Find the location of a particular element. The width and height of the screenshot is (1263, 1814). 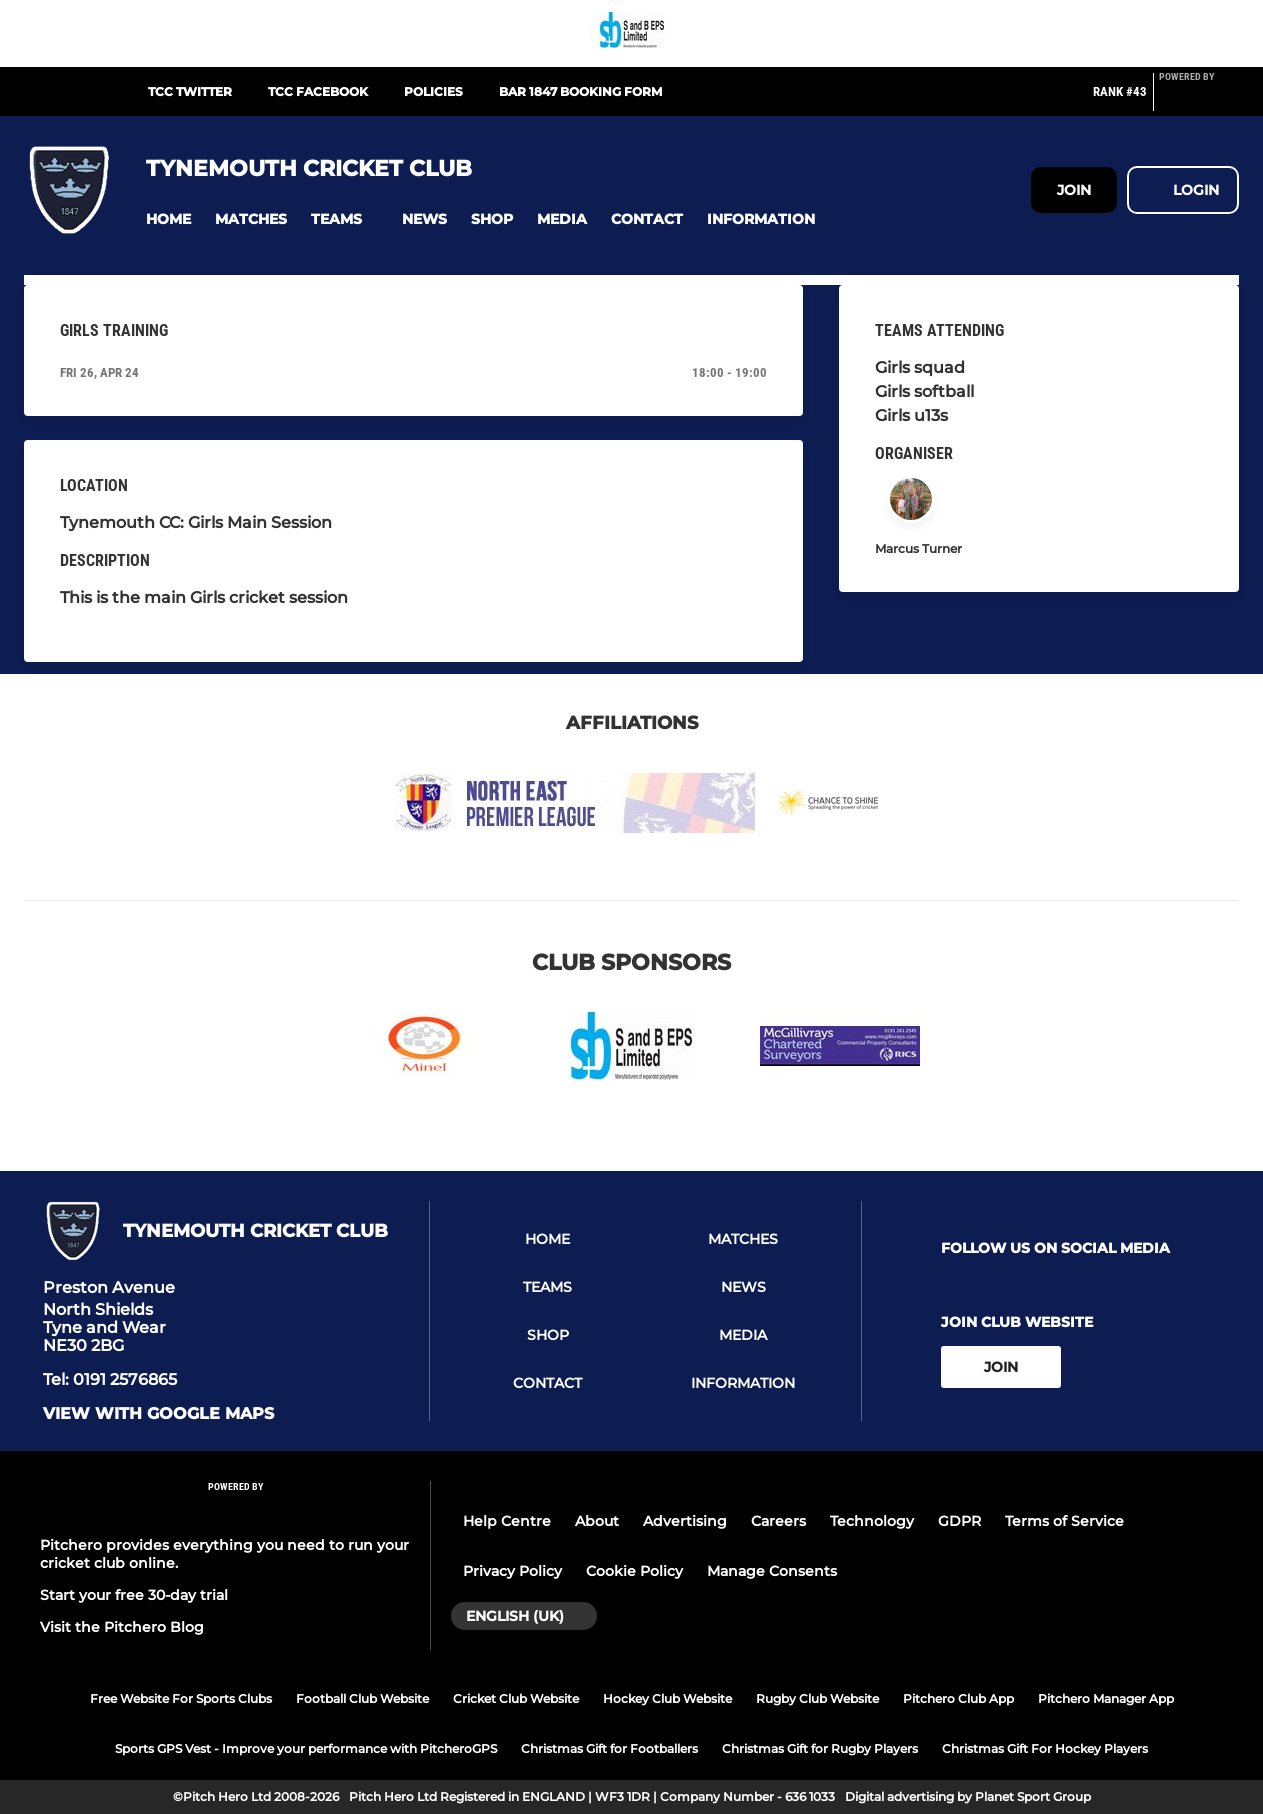

GDPR is located at coordinates (959, 1521).